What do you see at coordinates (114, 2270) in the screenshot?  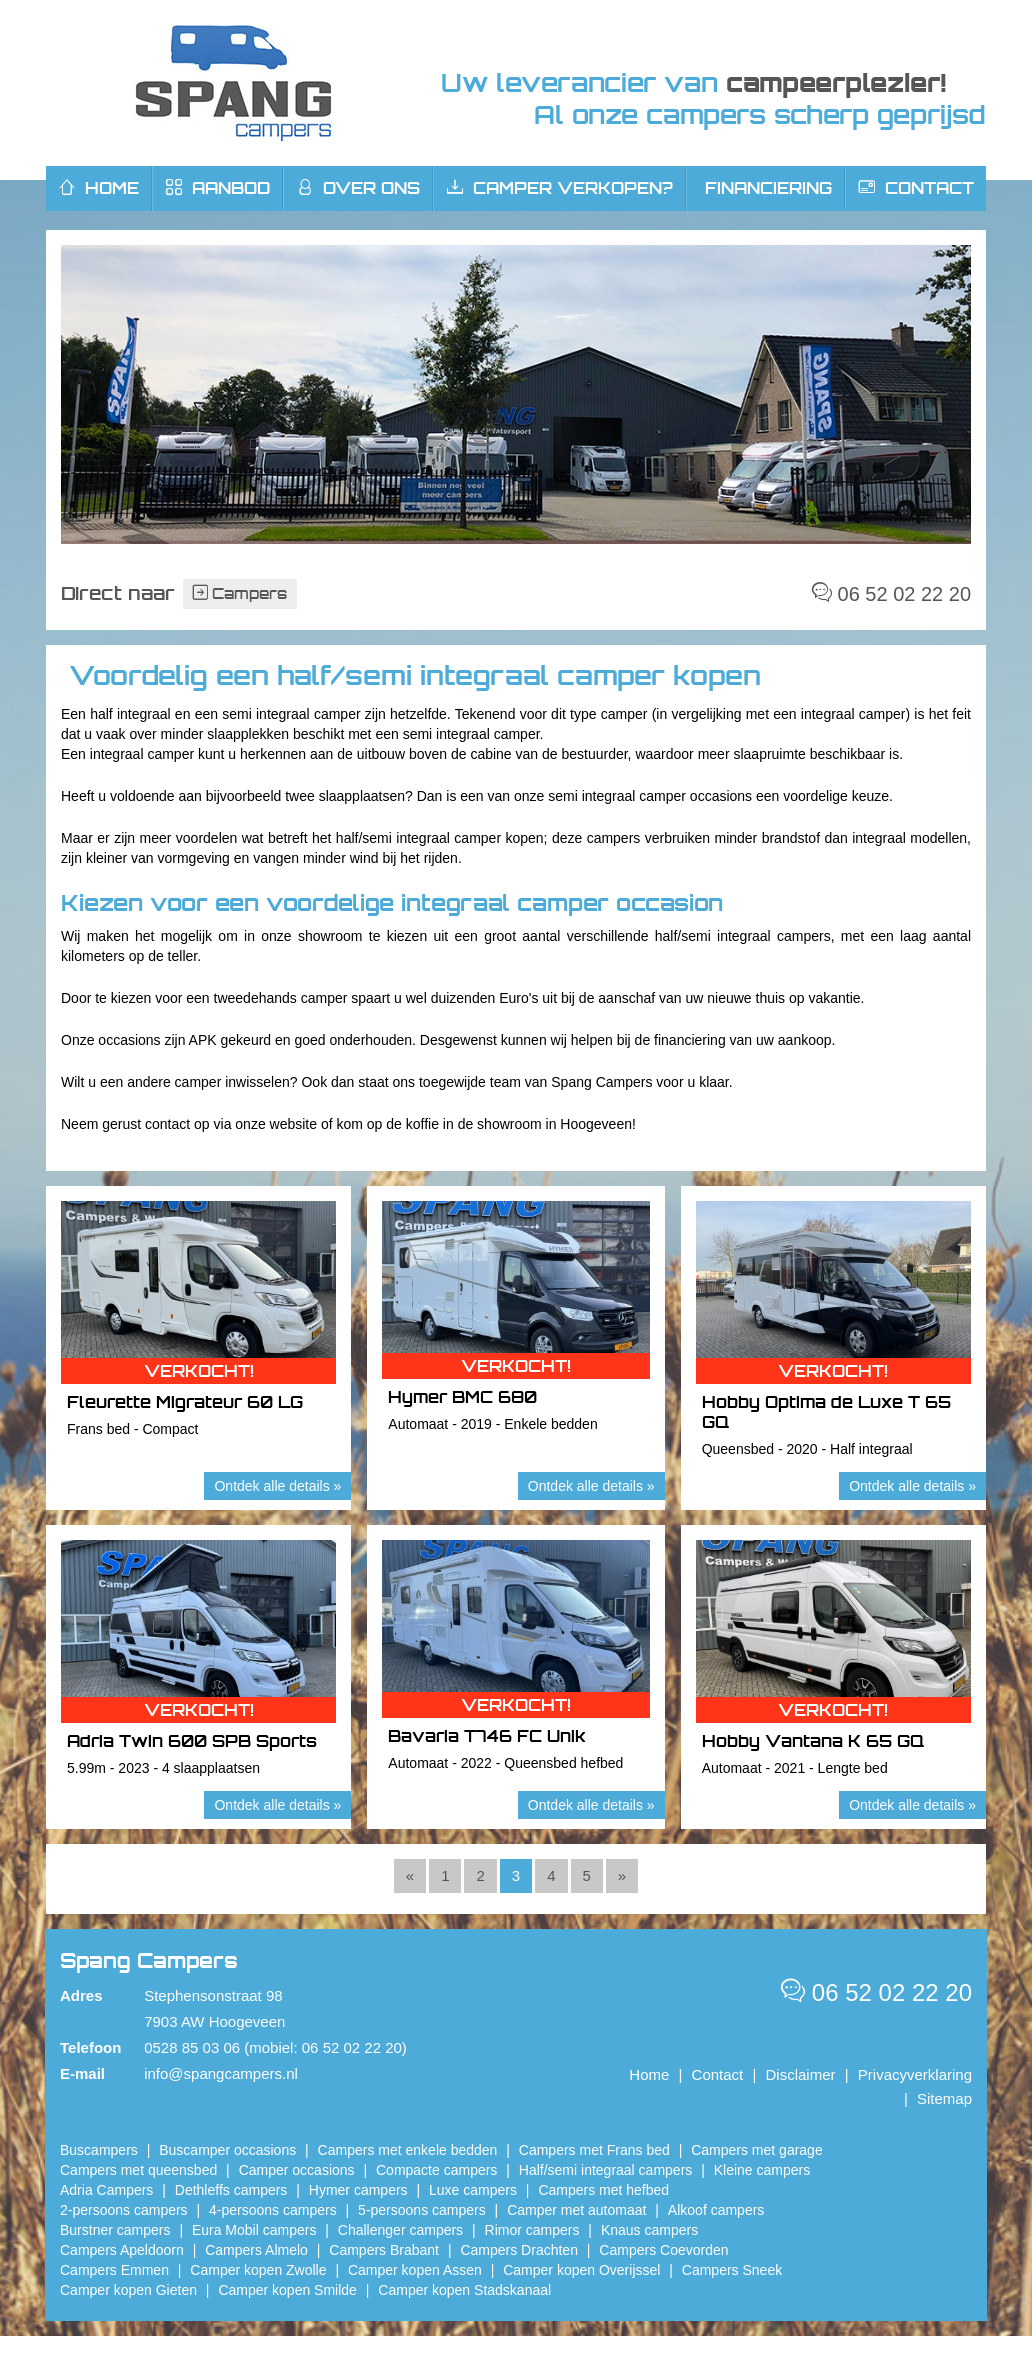 I see `Campers Emmen` at bounding box center [114, 2270].